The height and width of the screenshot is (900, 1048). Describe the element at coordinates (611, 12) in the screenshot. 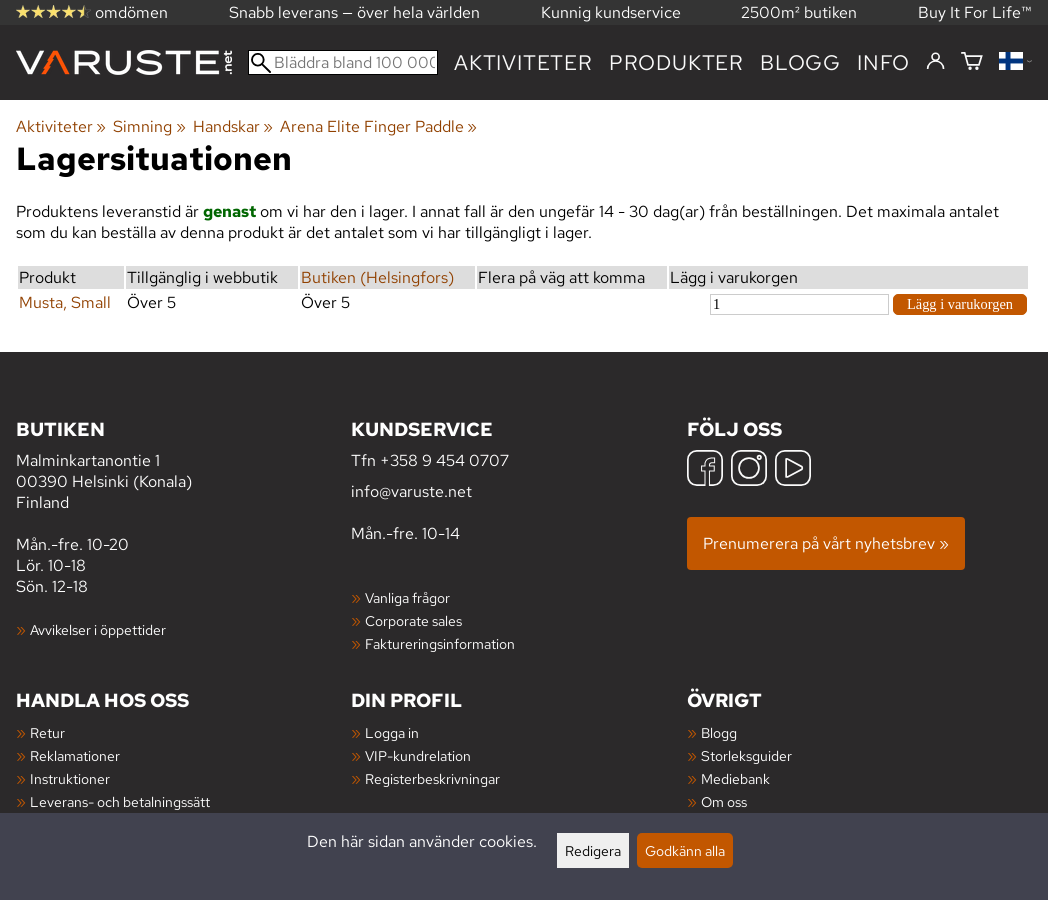

I see `Kunnig kundservice` at that location.